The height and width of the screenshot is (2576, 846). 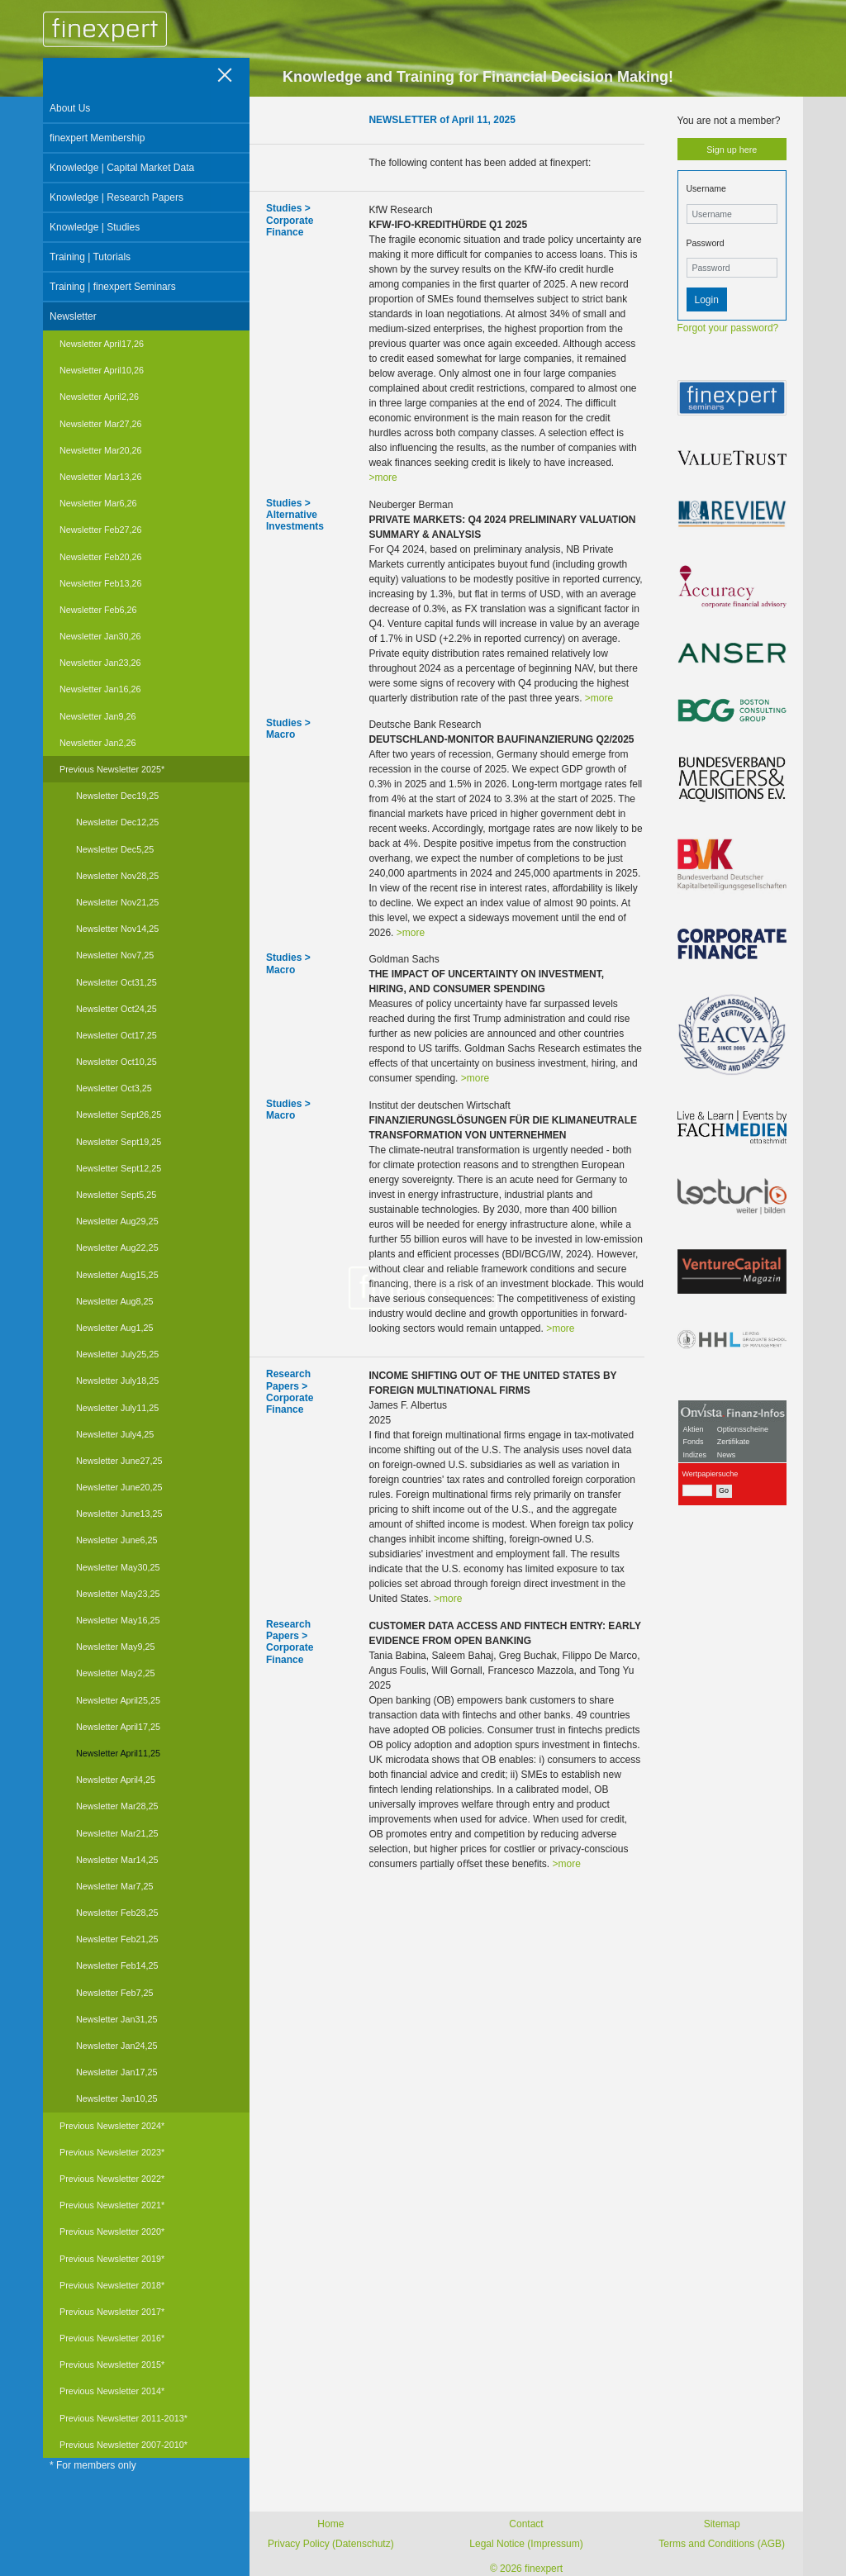 I want to click on Legal Notice (Impressum), so click(x=525, y=2544).